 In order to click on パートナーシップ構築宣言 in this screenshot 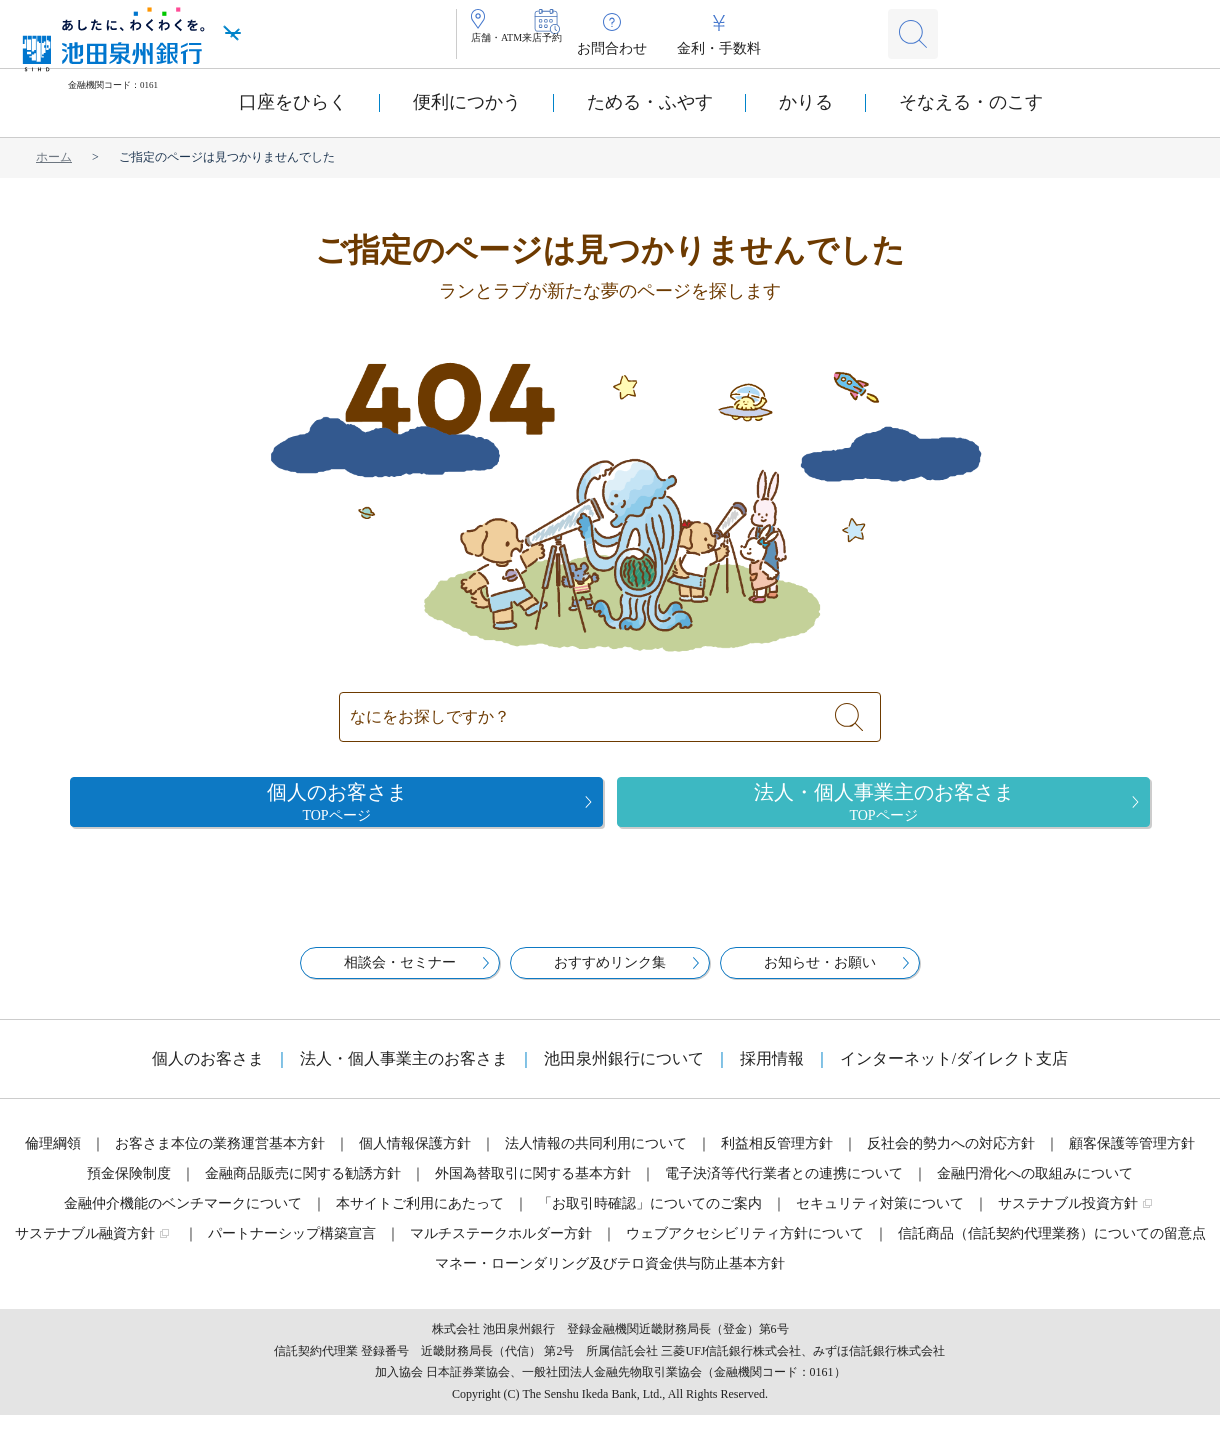, I will do `click(292, 1247)`.